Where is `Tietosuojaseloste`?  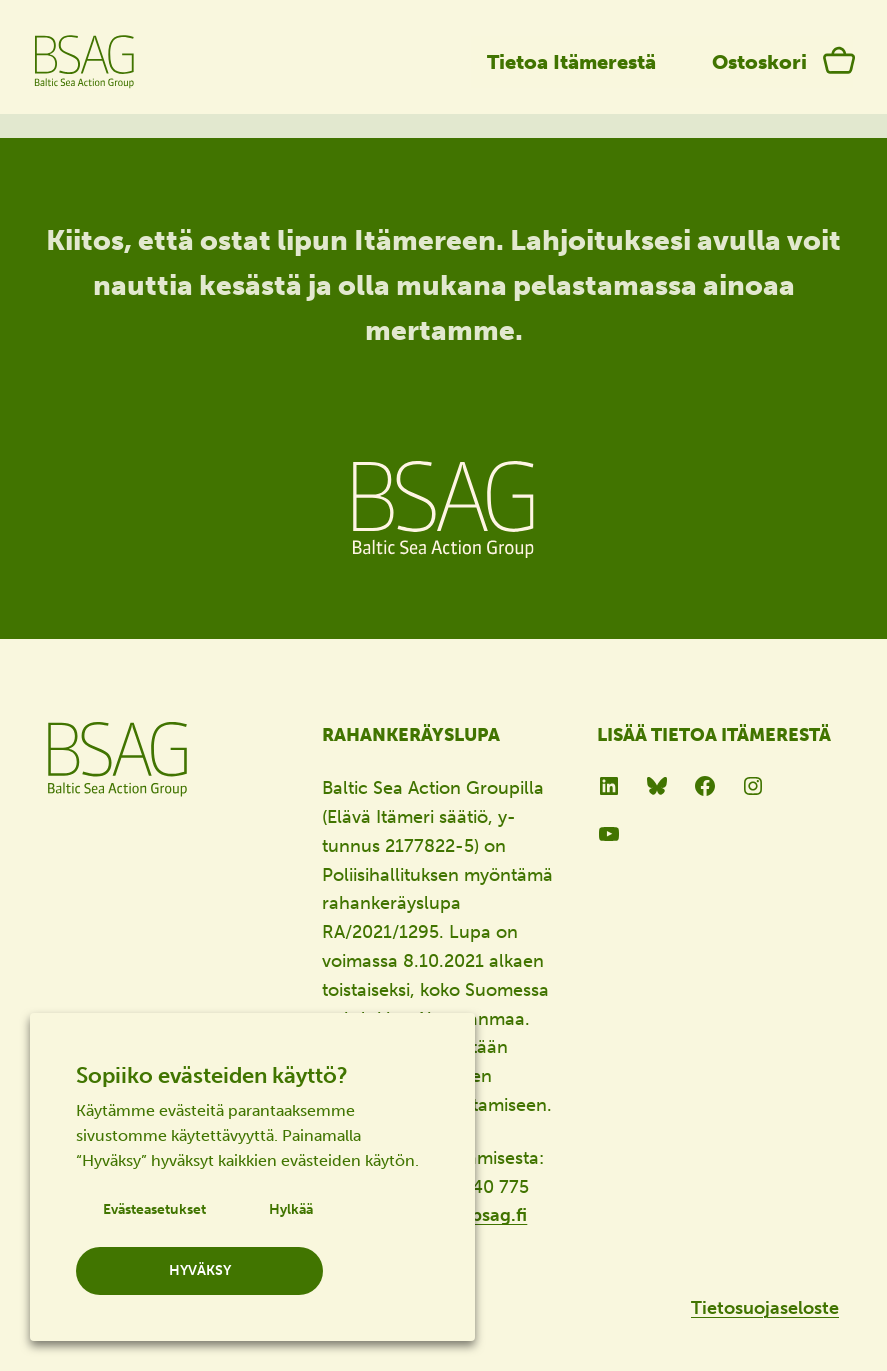 Tietosuojaseloste is located at coordinates (765, 1308).